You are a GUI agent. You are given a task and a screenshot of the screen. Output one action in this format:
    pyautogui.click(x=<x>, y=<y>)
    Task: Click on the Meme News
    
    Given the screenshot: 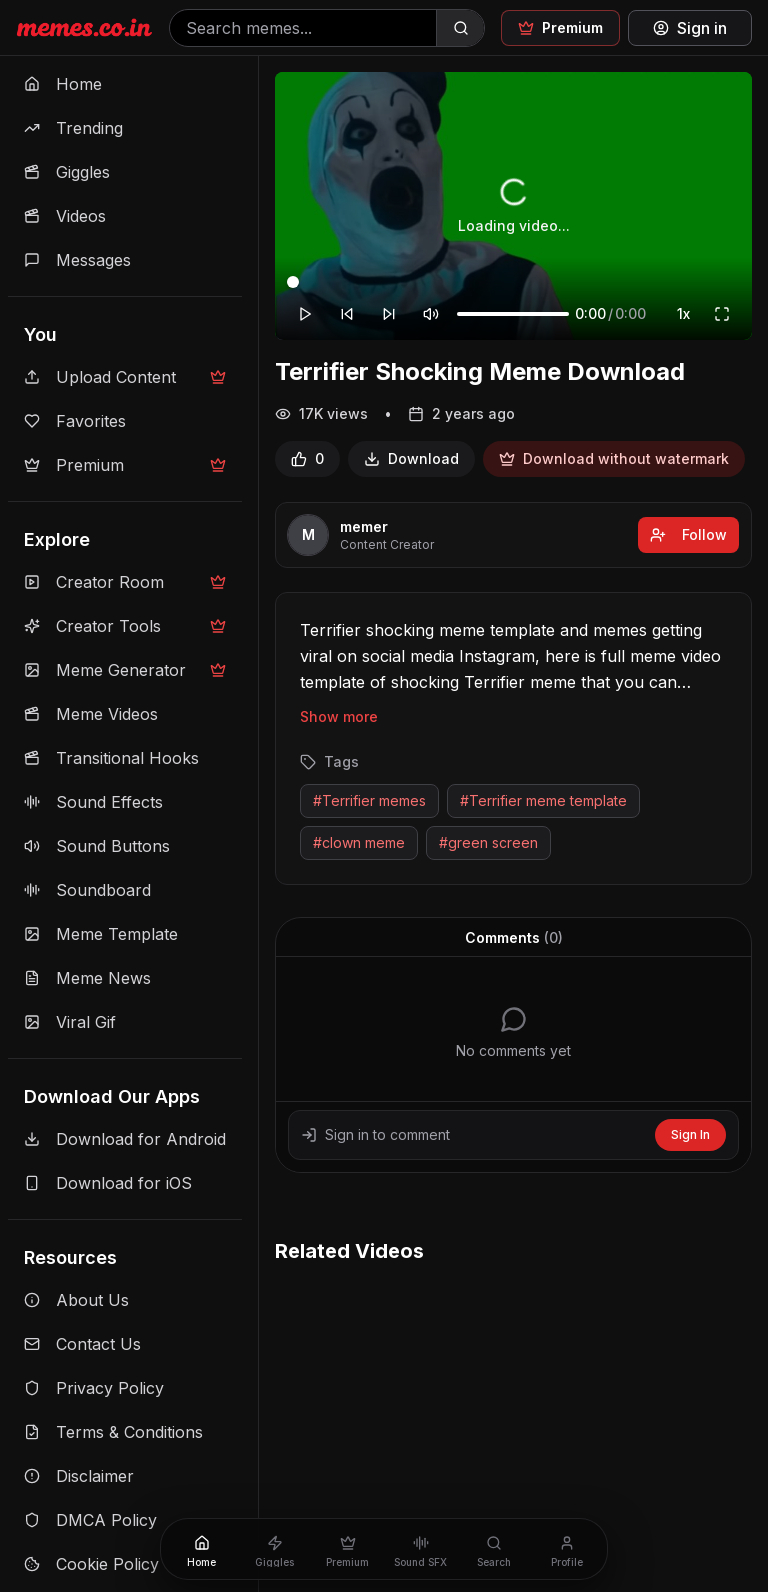 What is the action you would take?
    pyautogui.click(x=87, y=978)
    